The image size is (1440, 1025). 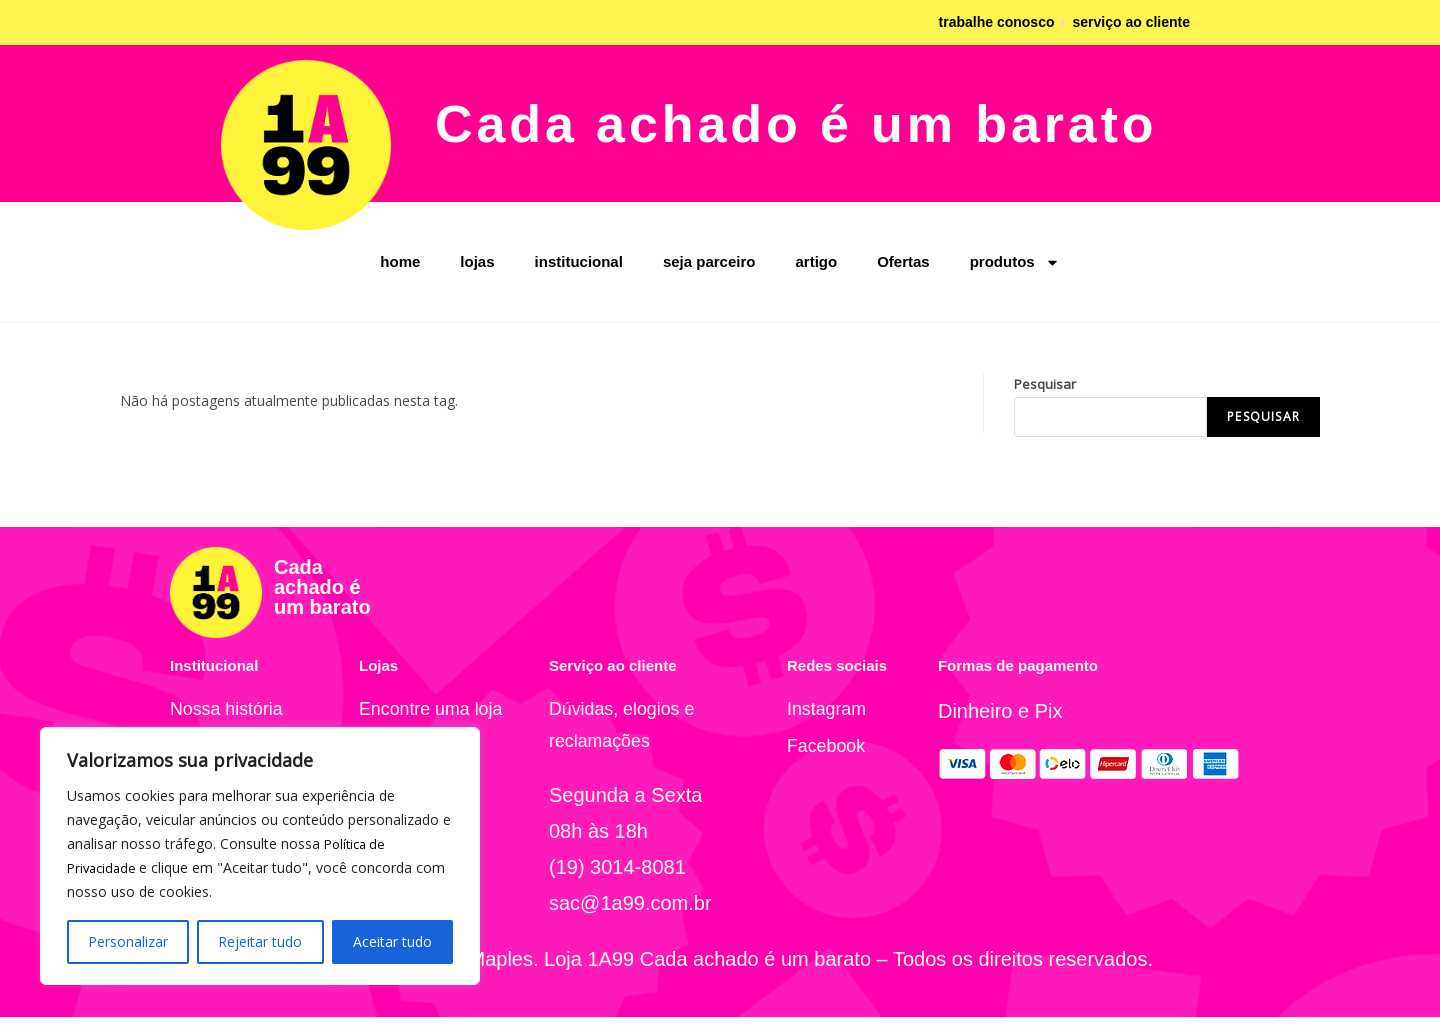 I want to click on Ofertas, so click(x=903, y=261).